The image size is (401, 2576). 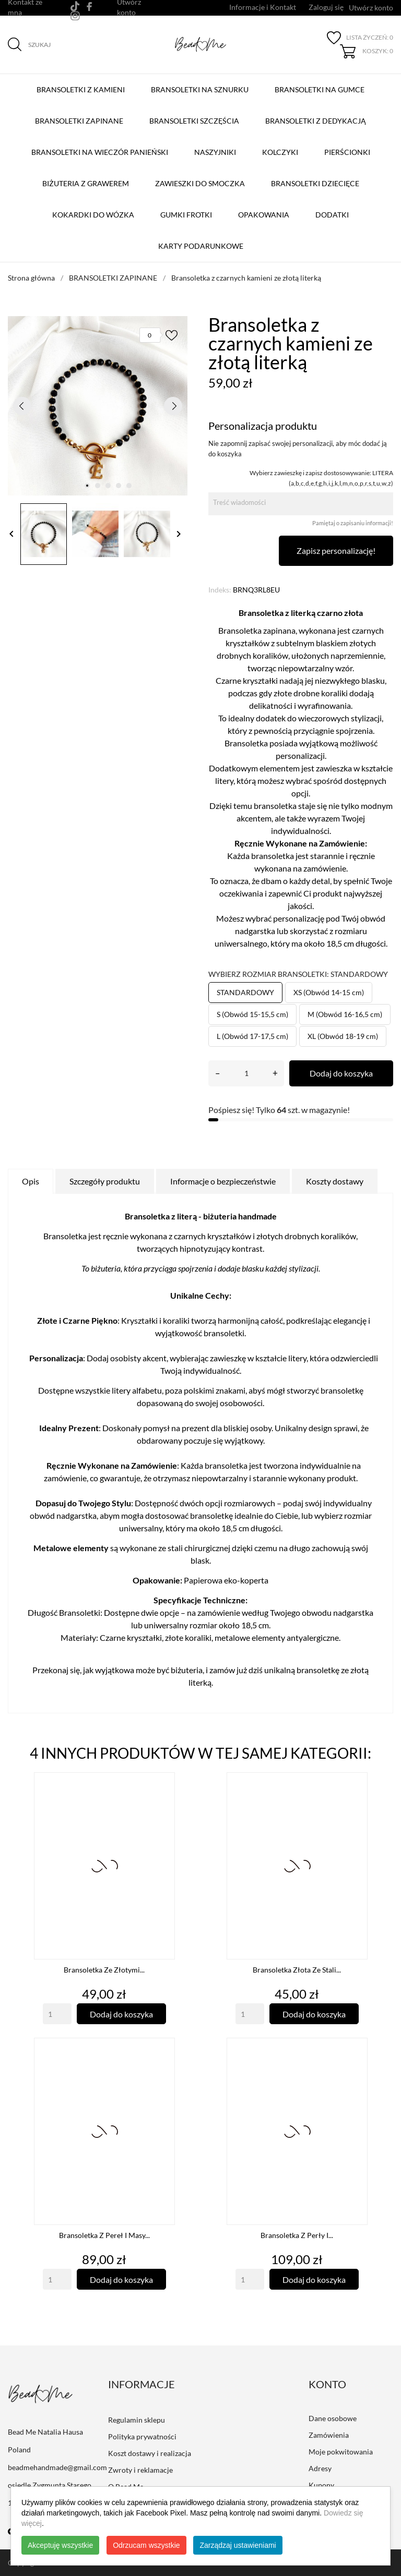 What do you see at coordinates (347, 152) in the screenshot?
I see `Pierścionki` at bounding box center [347, 152].